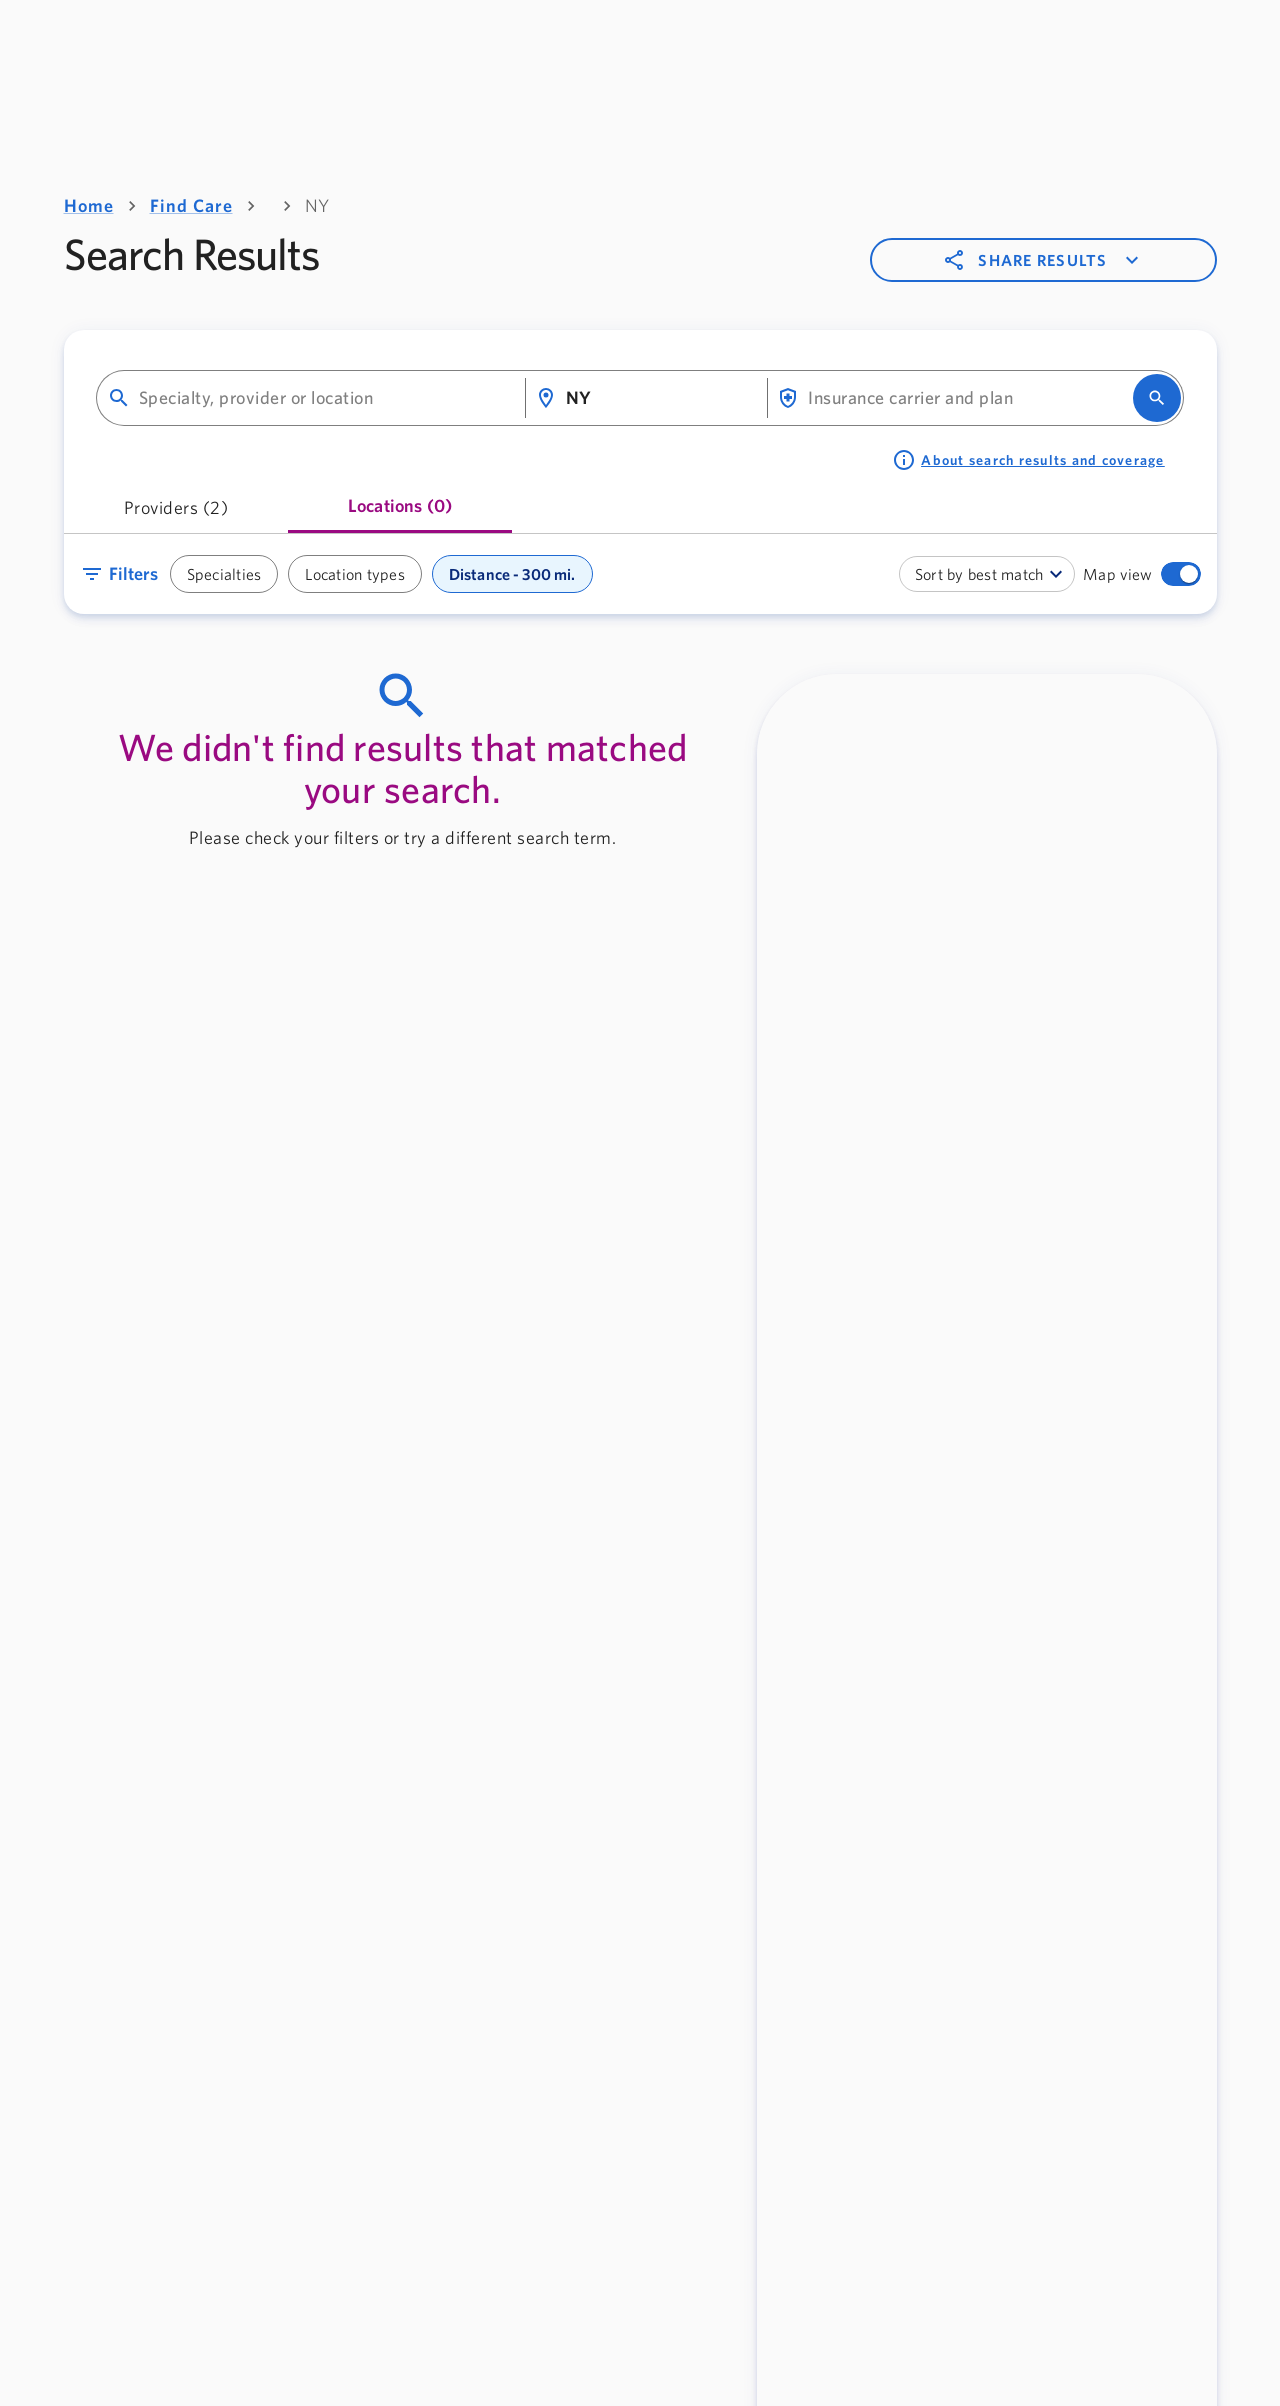 The image size is (1280, 2406). Describe the element at coordinates (89, 205) in the screenshot. I see `Home` at that location.